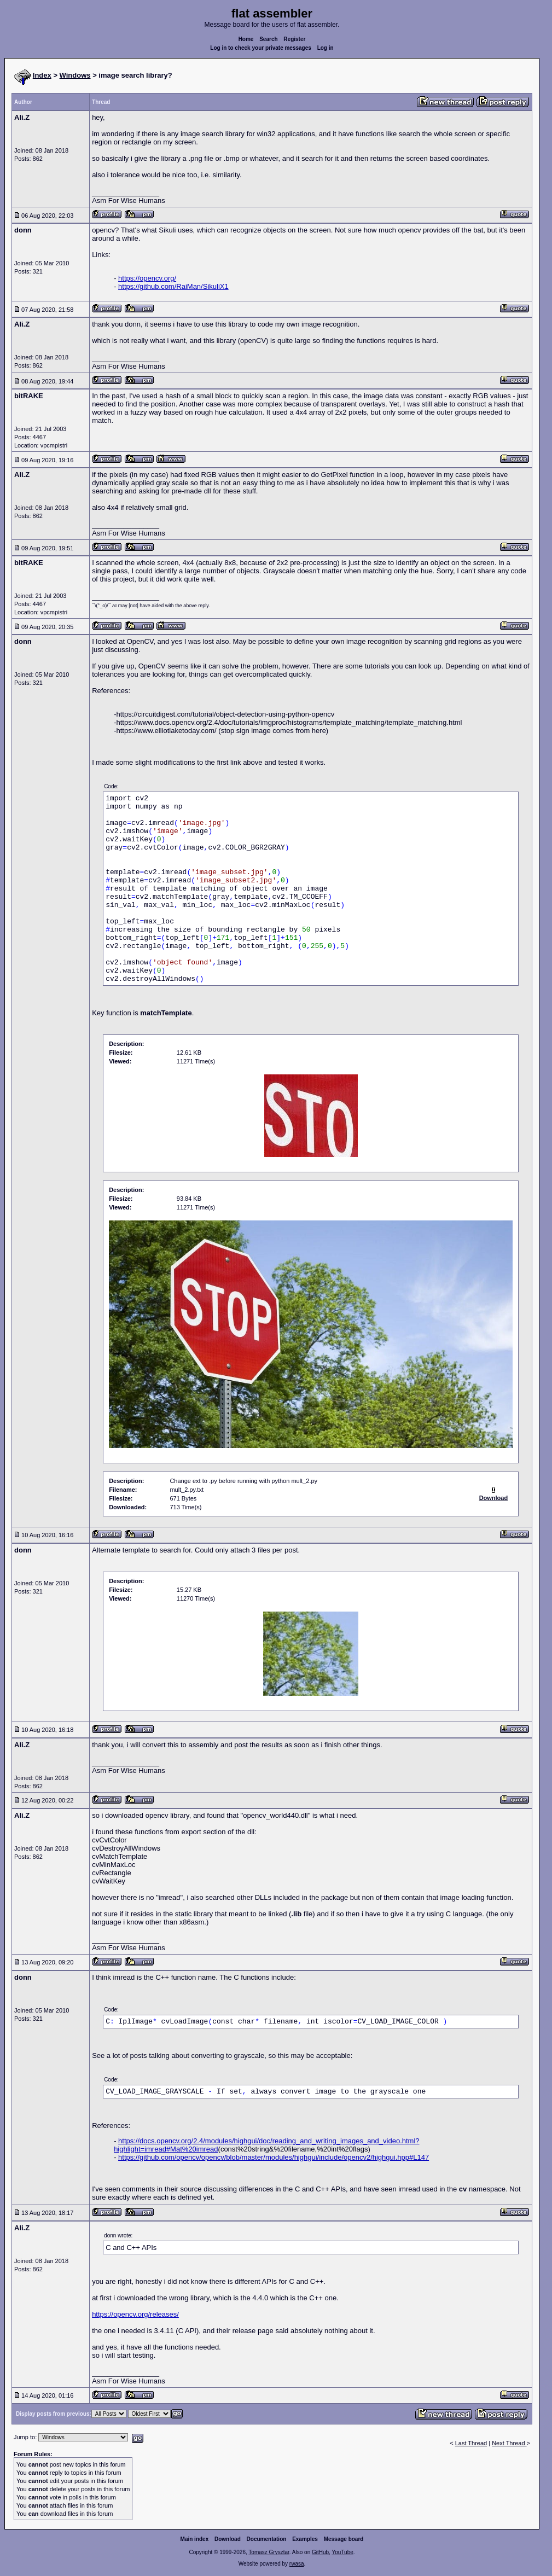 Image resolution: width=552 pixels, height=2576 pixels. I want to click on Home, so click(246, 39).